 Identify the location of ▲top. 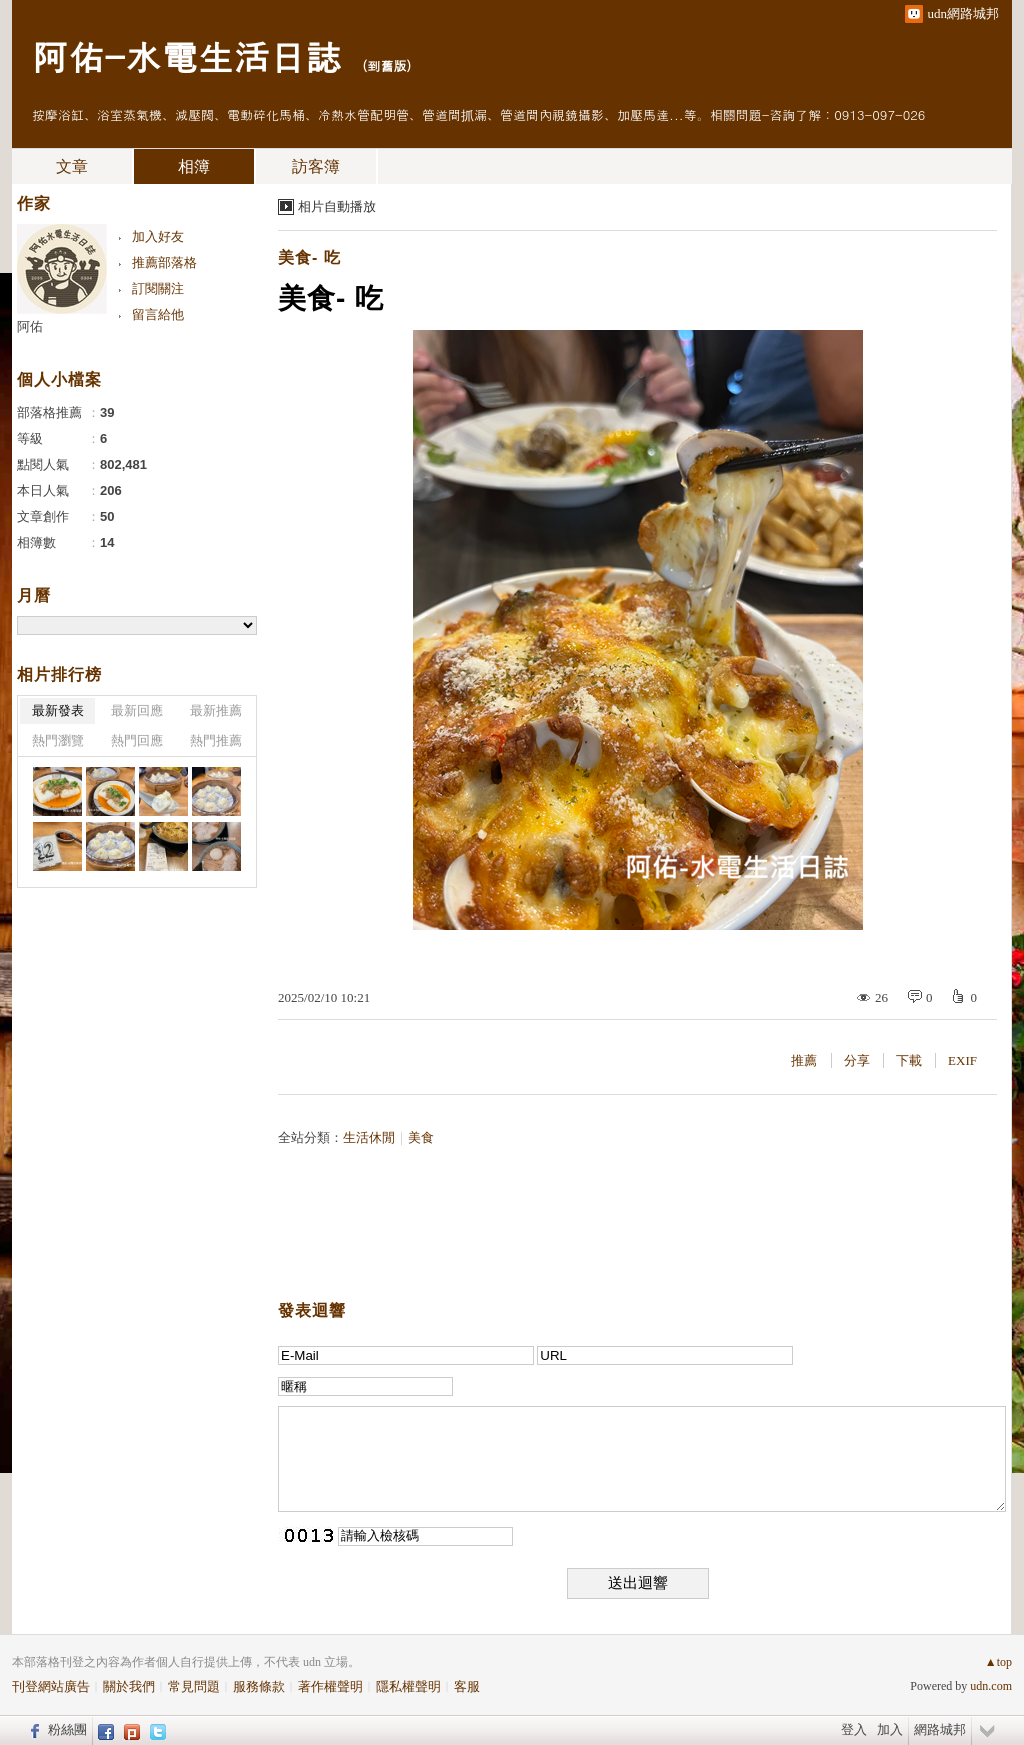
(998, 1662).